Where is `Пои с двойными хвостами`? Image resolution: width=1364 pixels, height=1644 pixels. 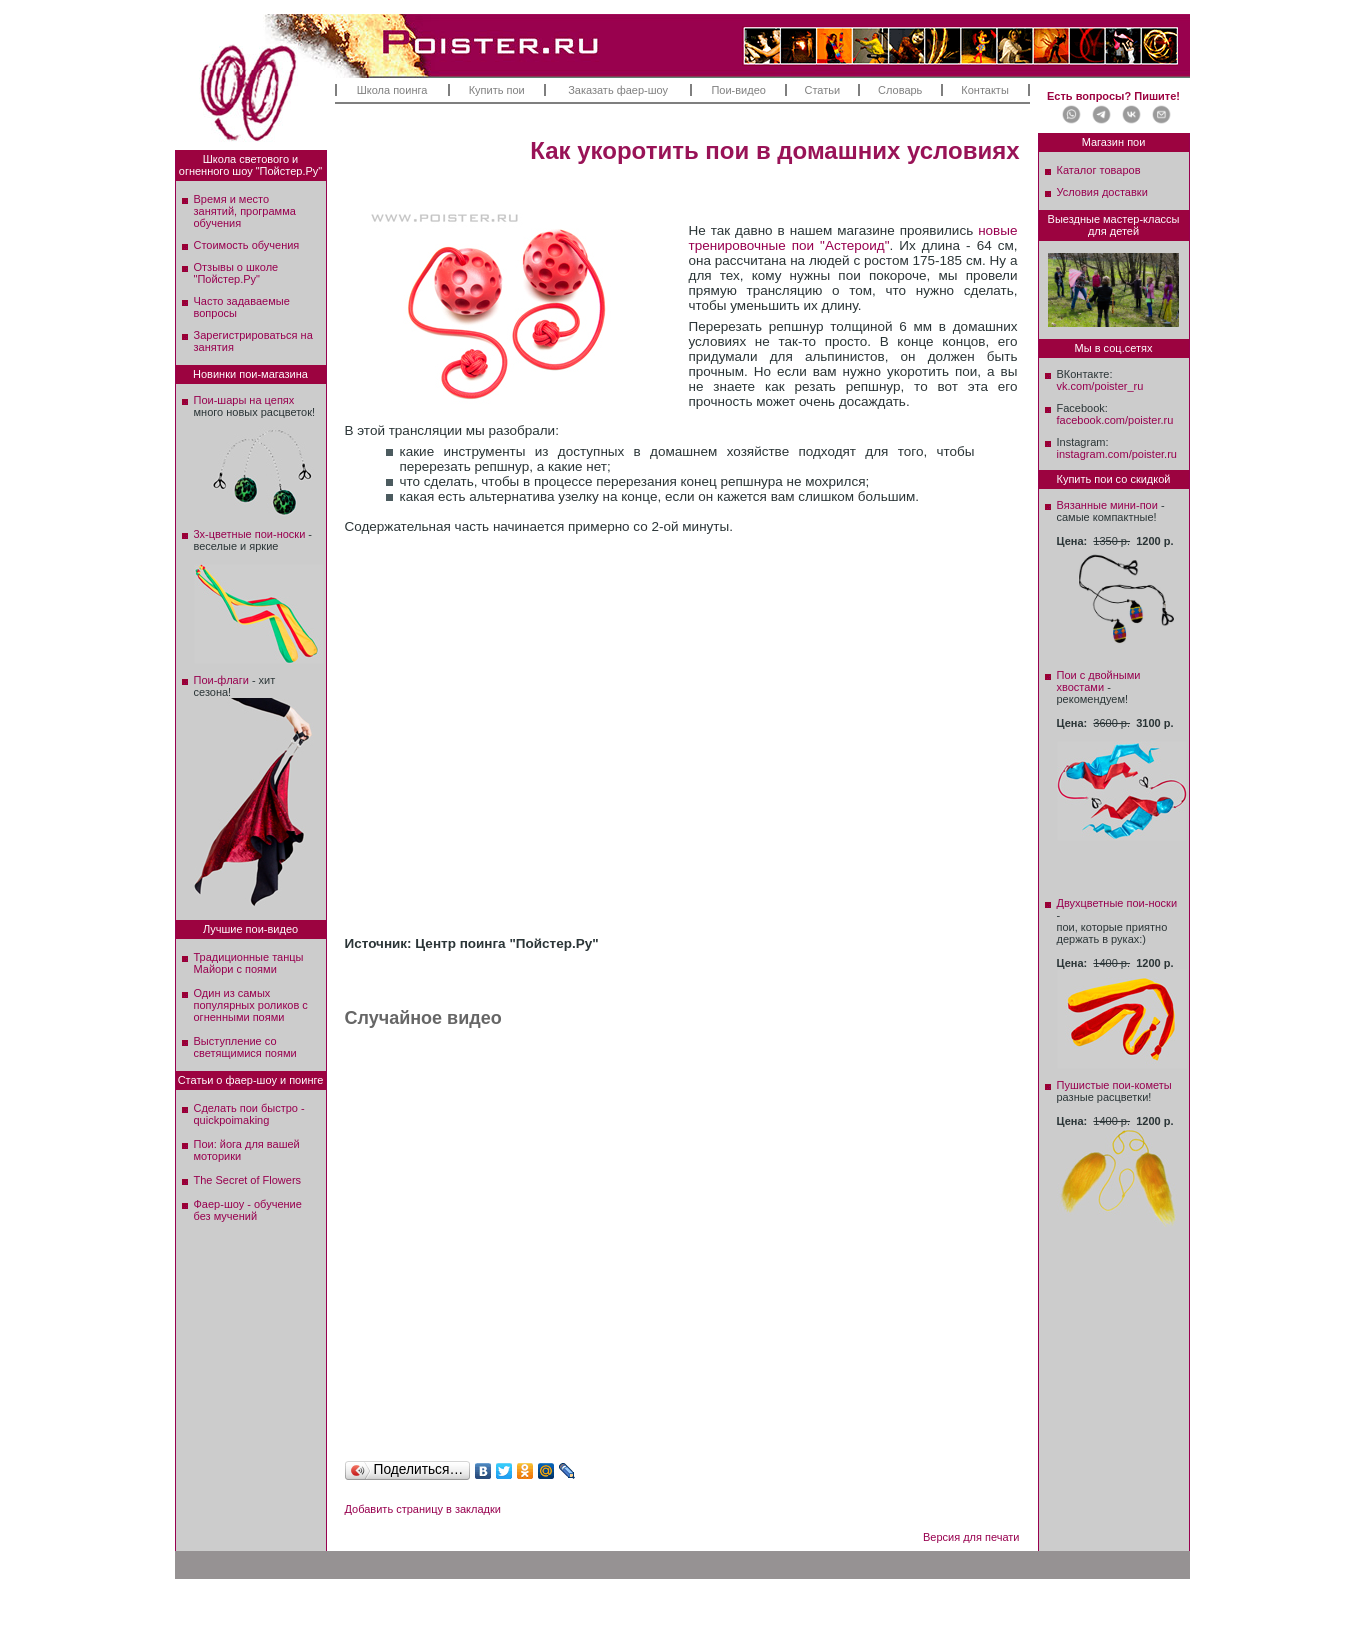
Пои с двойными хвостами is located at coordinates (1099, 681).